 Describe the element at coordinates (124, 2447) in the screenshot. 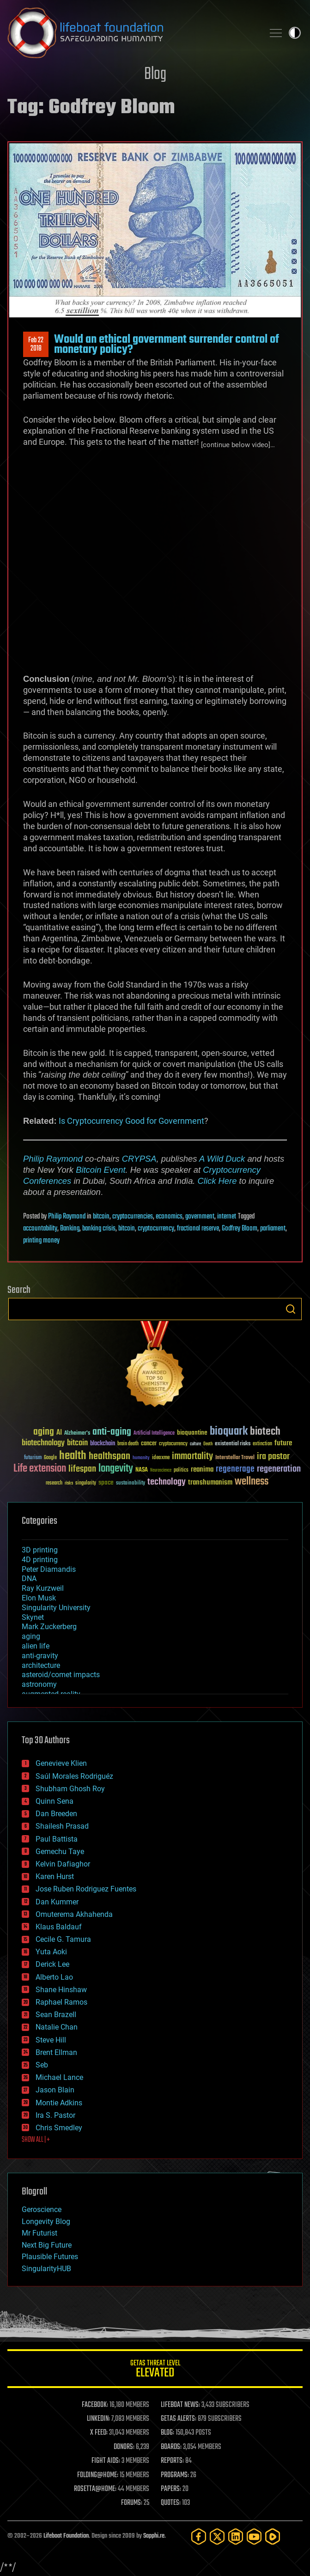

I see `DONORS:` at that location.